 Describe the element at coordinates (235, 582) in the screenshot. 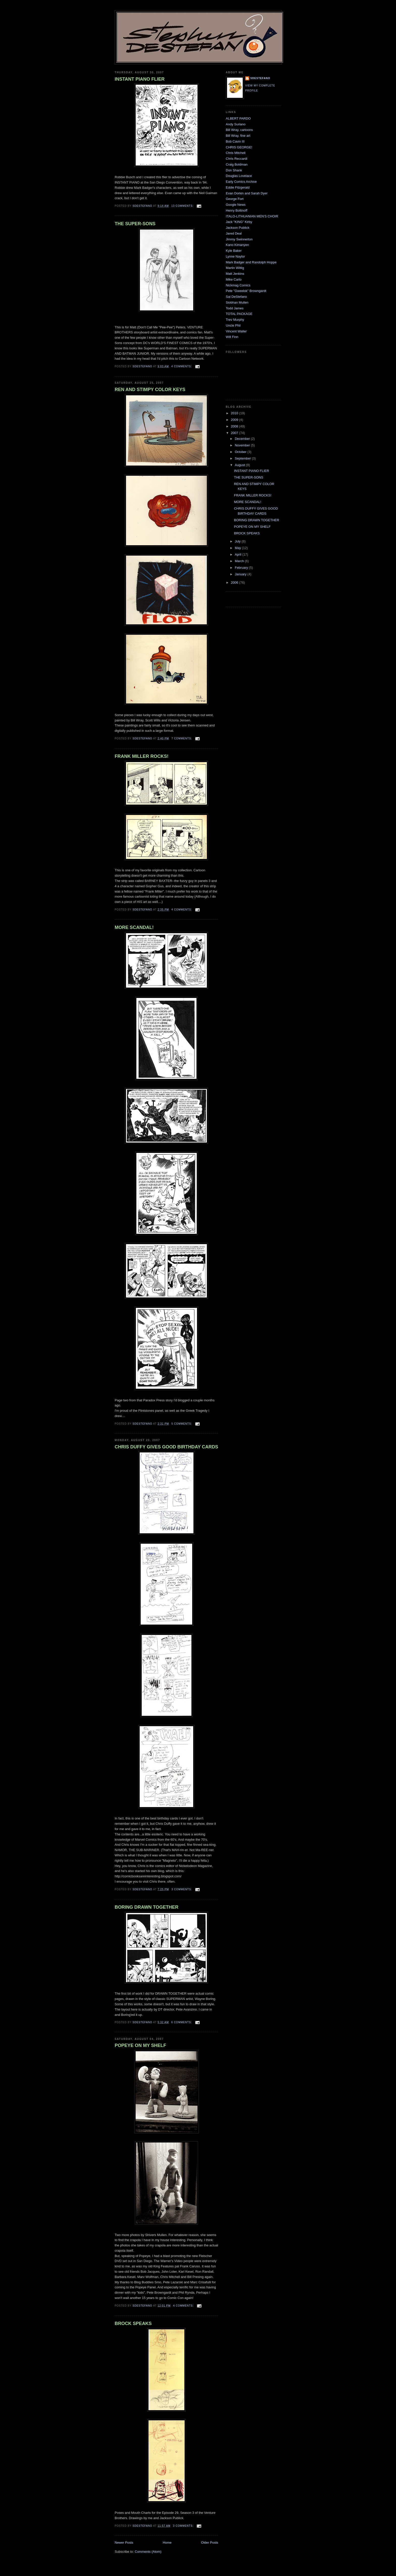

I see `2006` at that location.